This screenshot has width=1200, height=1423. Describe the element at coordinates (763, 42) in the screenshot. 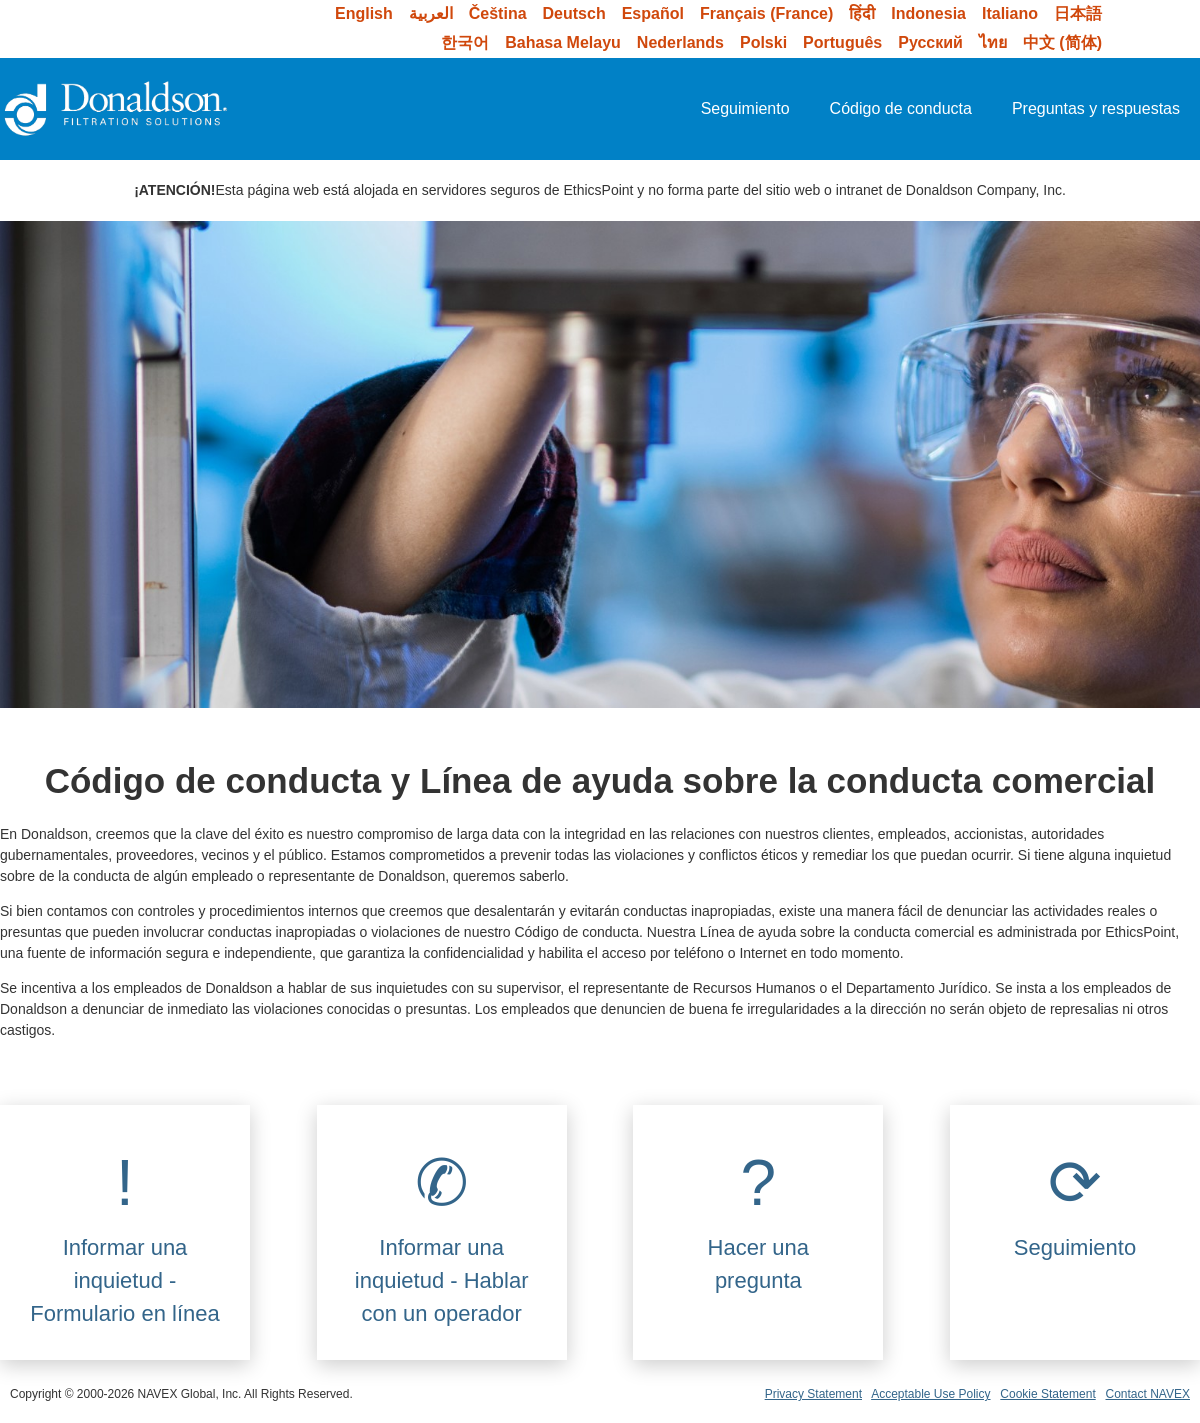

I see `Polski` at that location.